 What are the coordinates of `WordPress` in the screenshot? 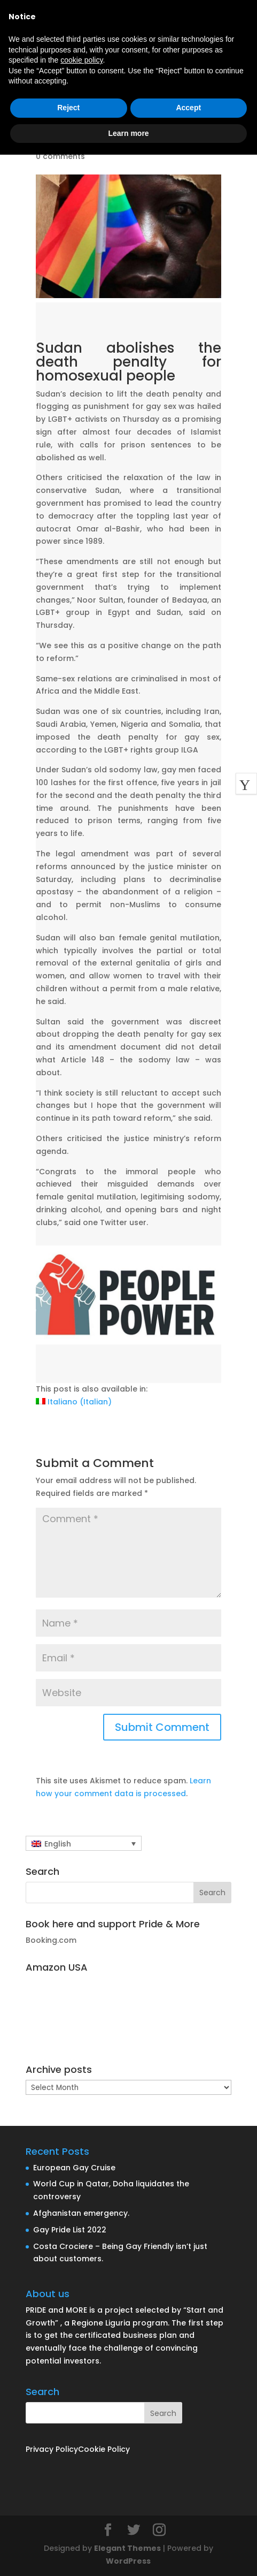 It's located at (128, 2561).